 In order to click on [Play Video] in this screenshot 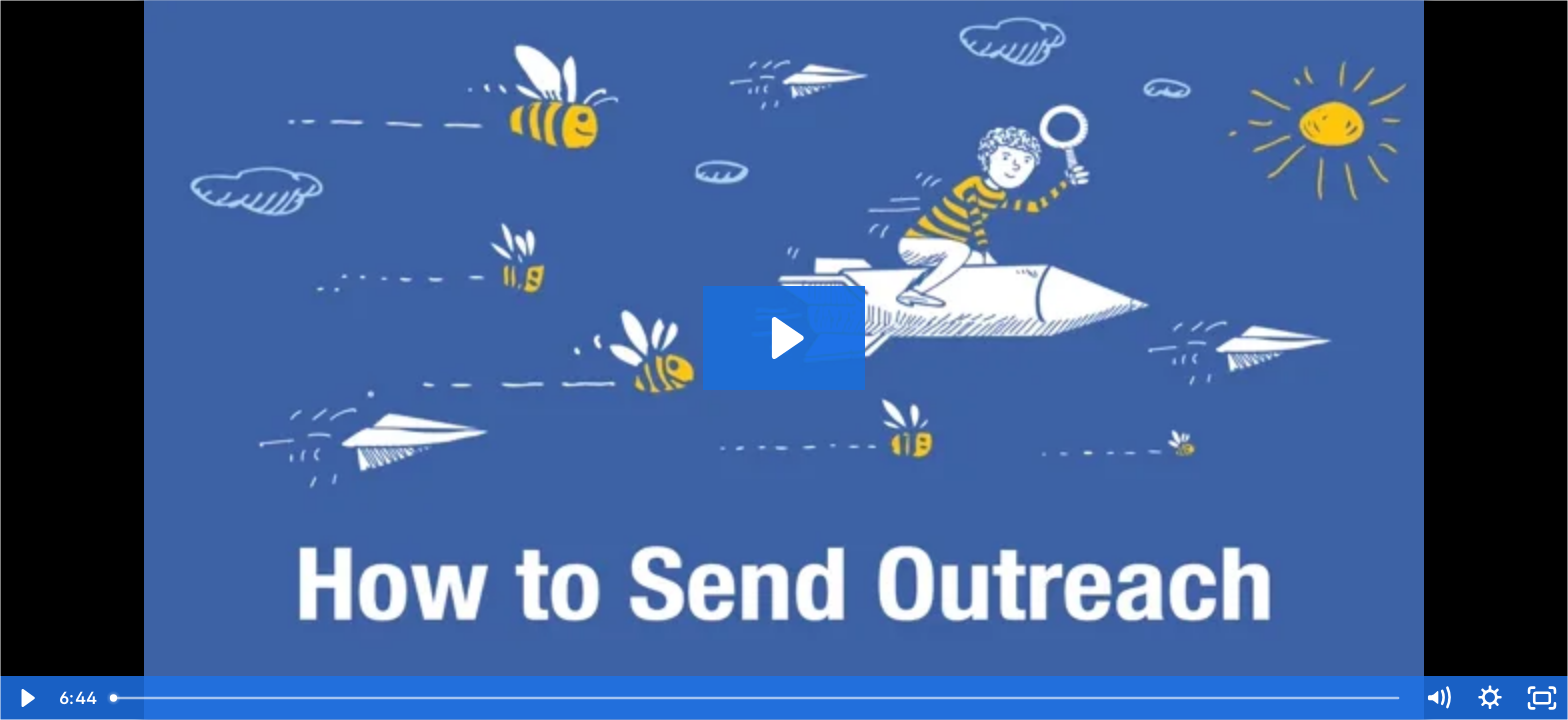, I will do `click(26, 698)`.